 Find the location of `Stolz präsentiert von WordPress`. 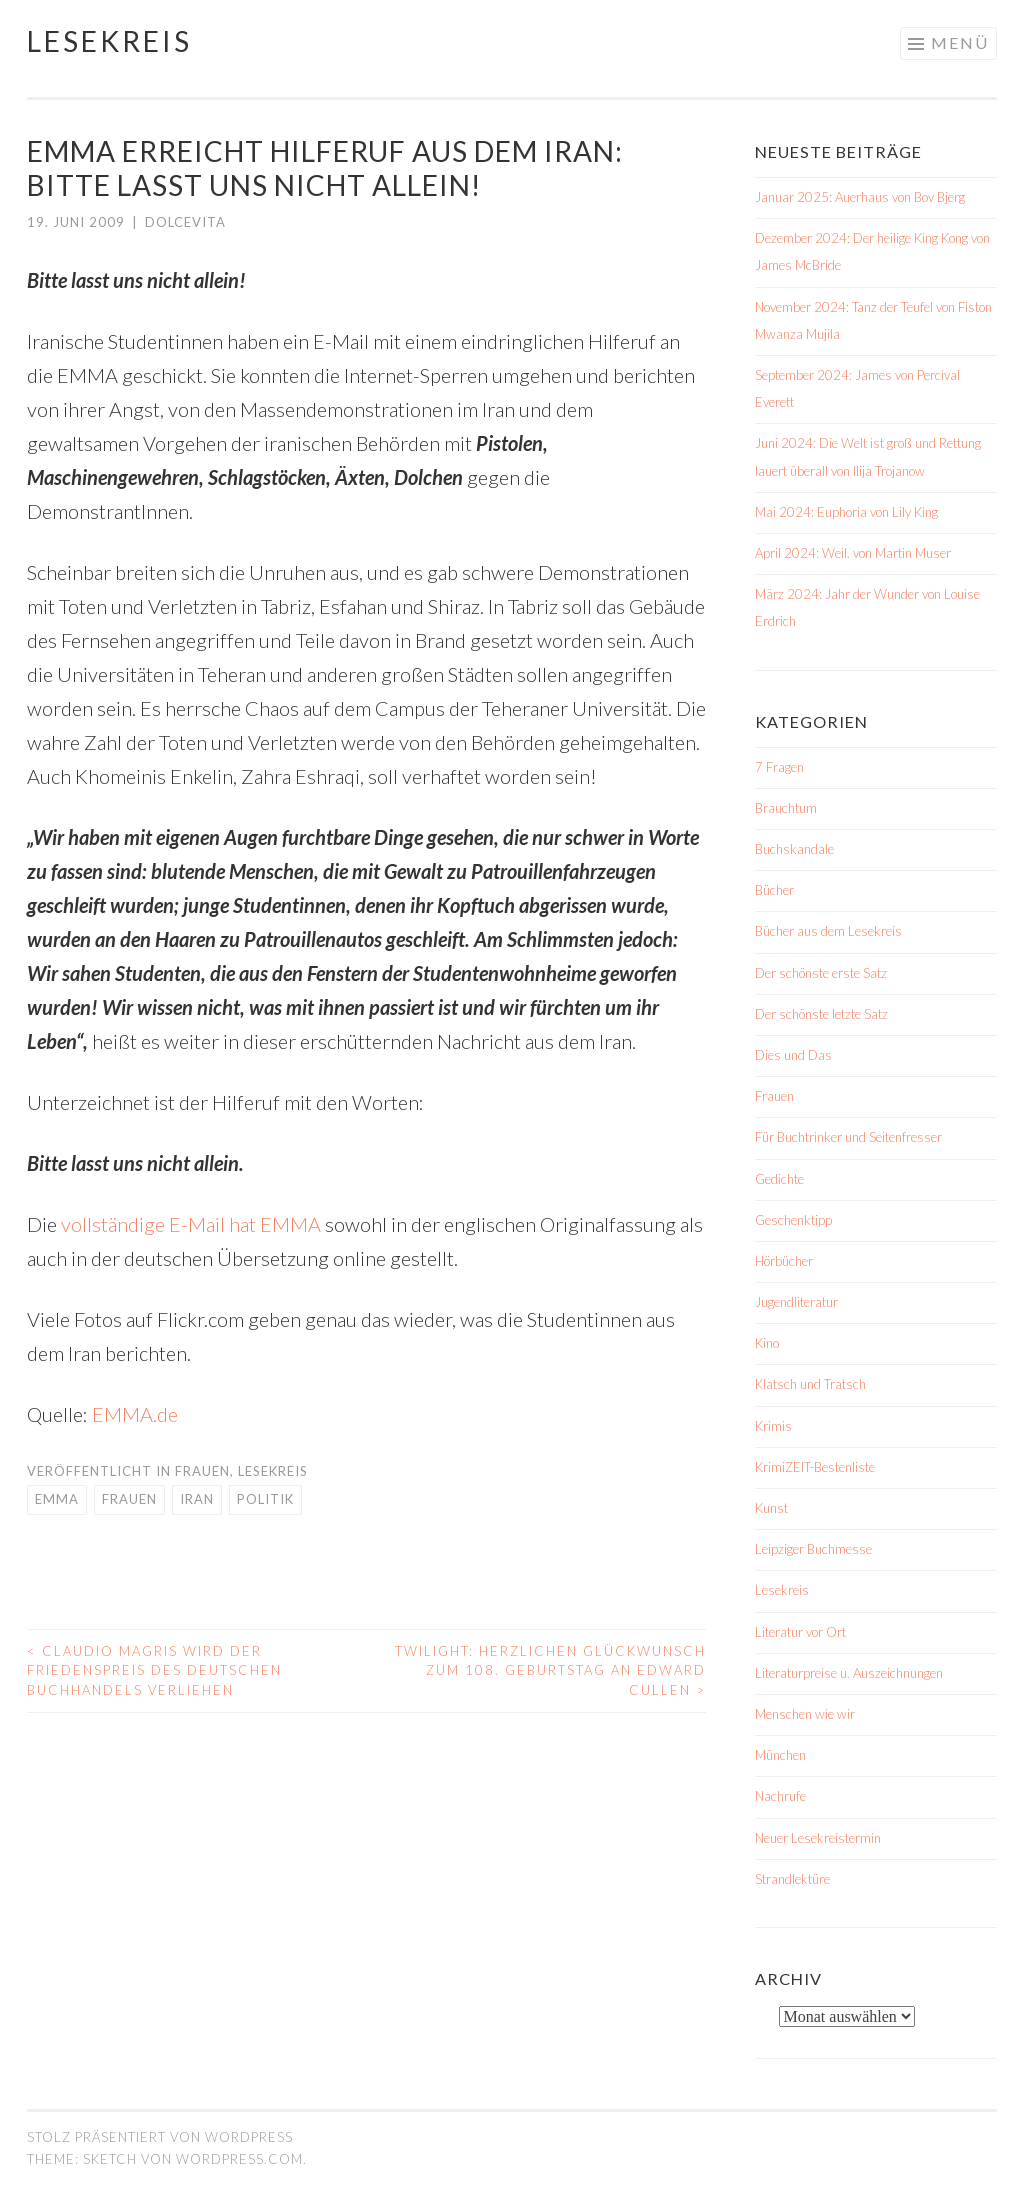

Stolz präsentiert von WordPress is located at coordinates (160, 2137).